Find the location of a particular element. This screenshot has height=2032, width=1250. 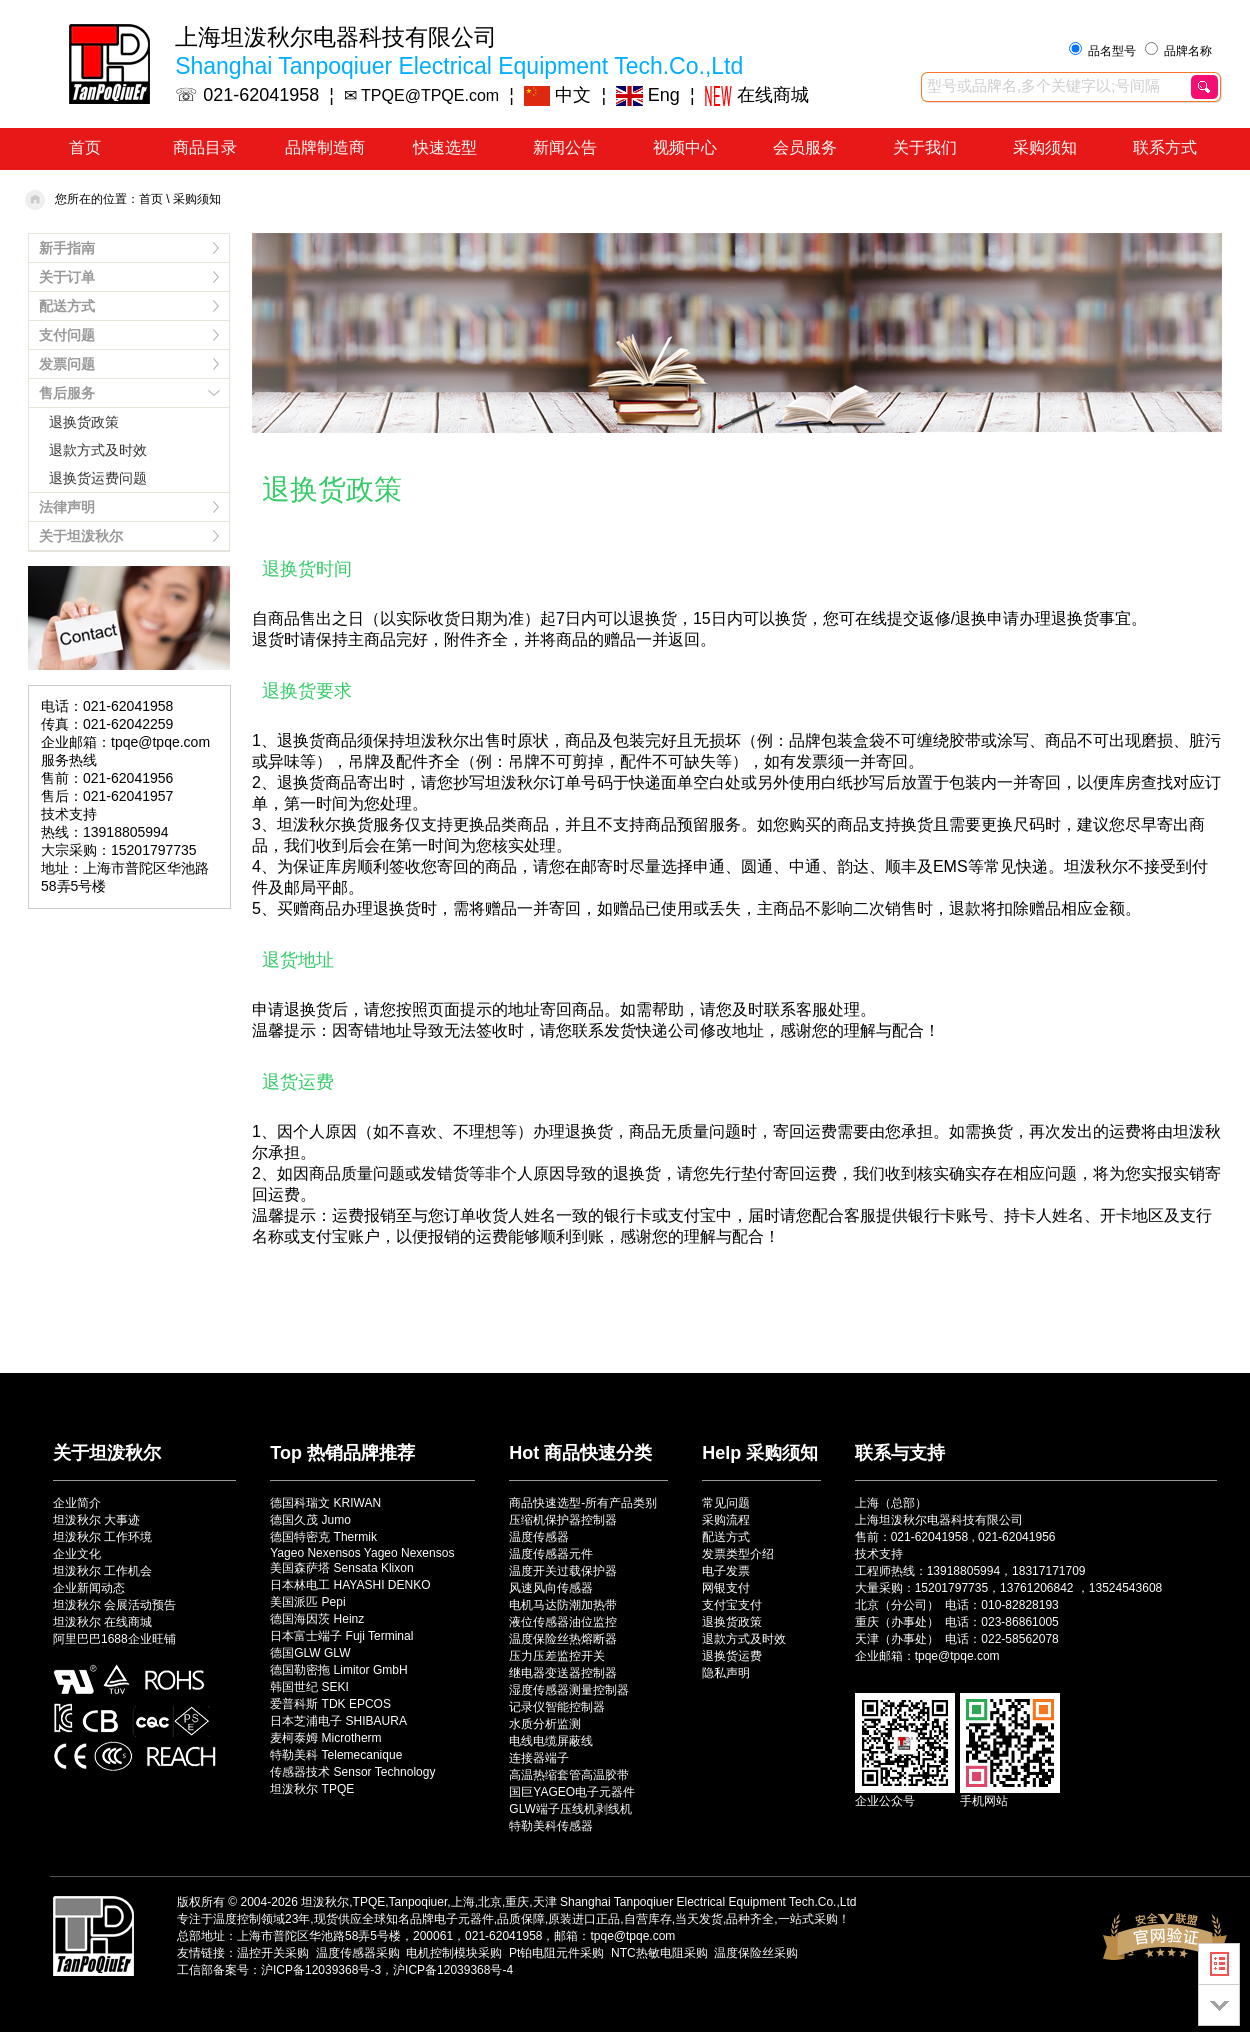

网银支付 is located at coordinates (726, 1588).